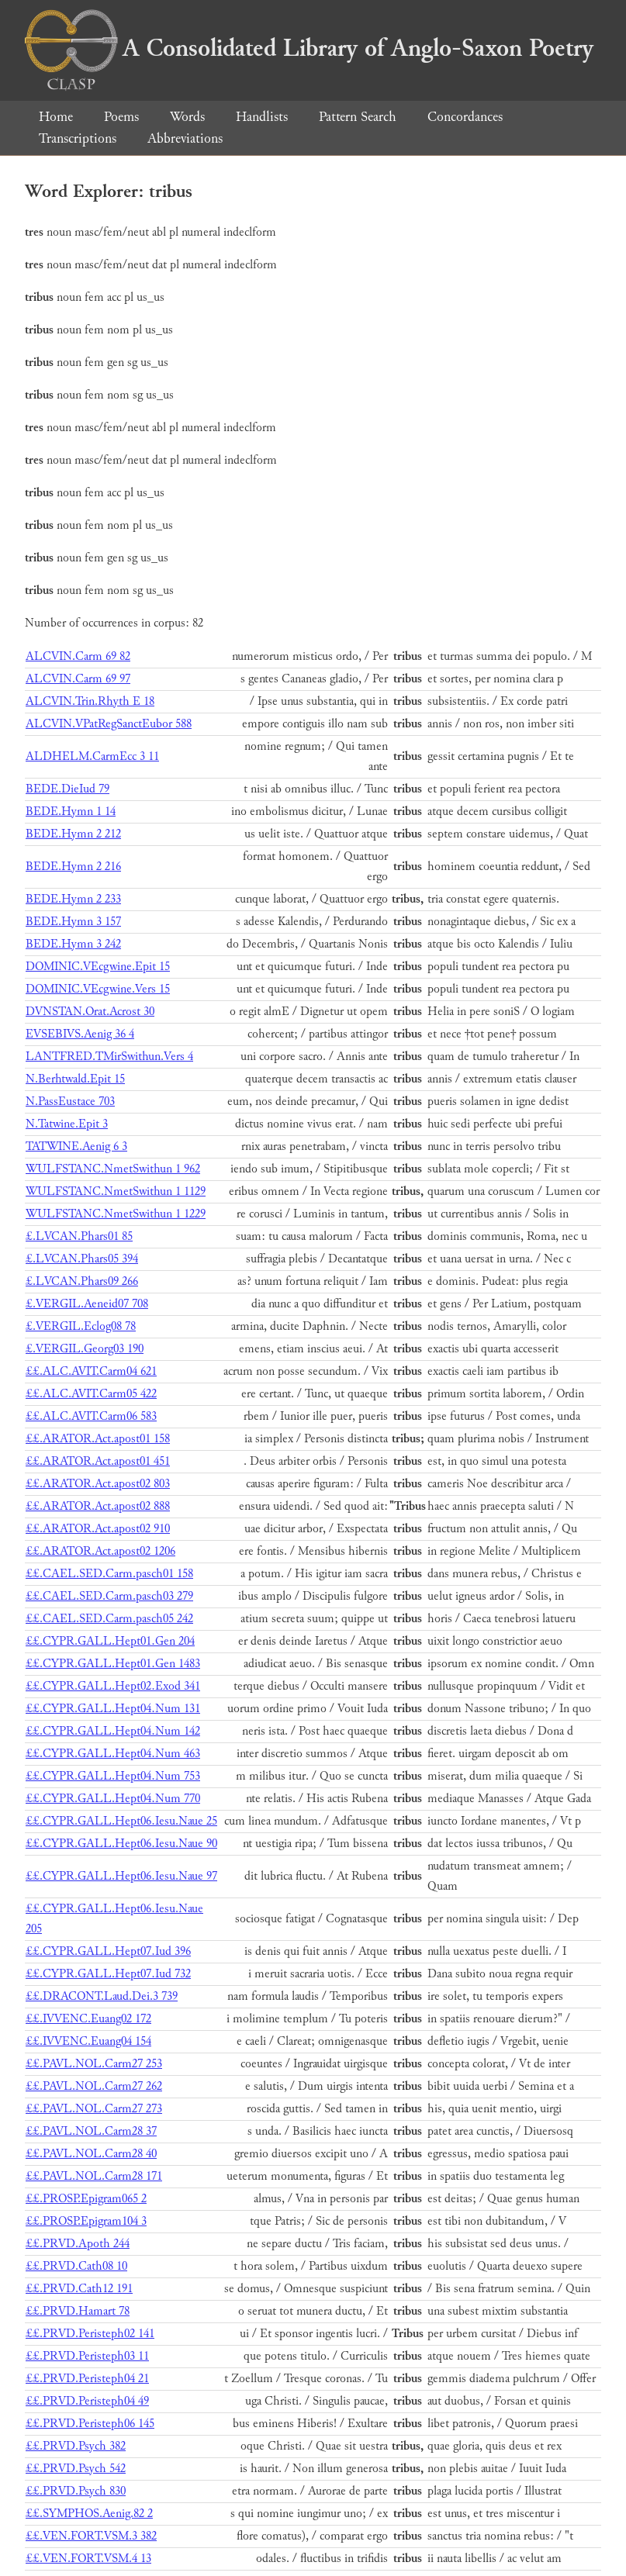 The width and height of the screenshot is (626, 2576). I want to click on N.PassEustace 703, so click(70, 1101).